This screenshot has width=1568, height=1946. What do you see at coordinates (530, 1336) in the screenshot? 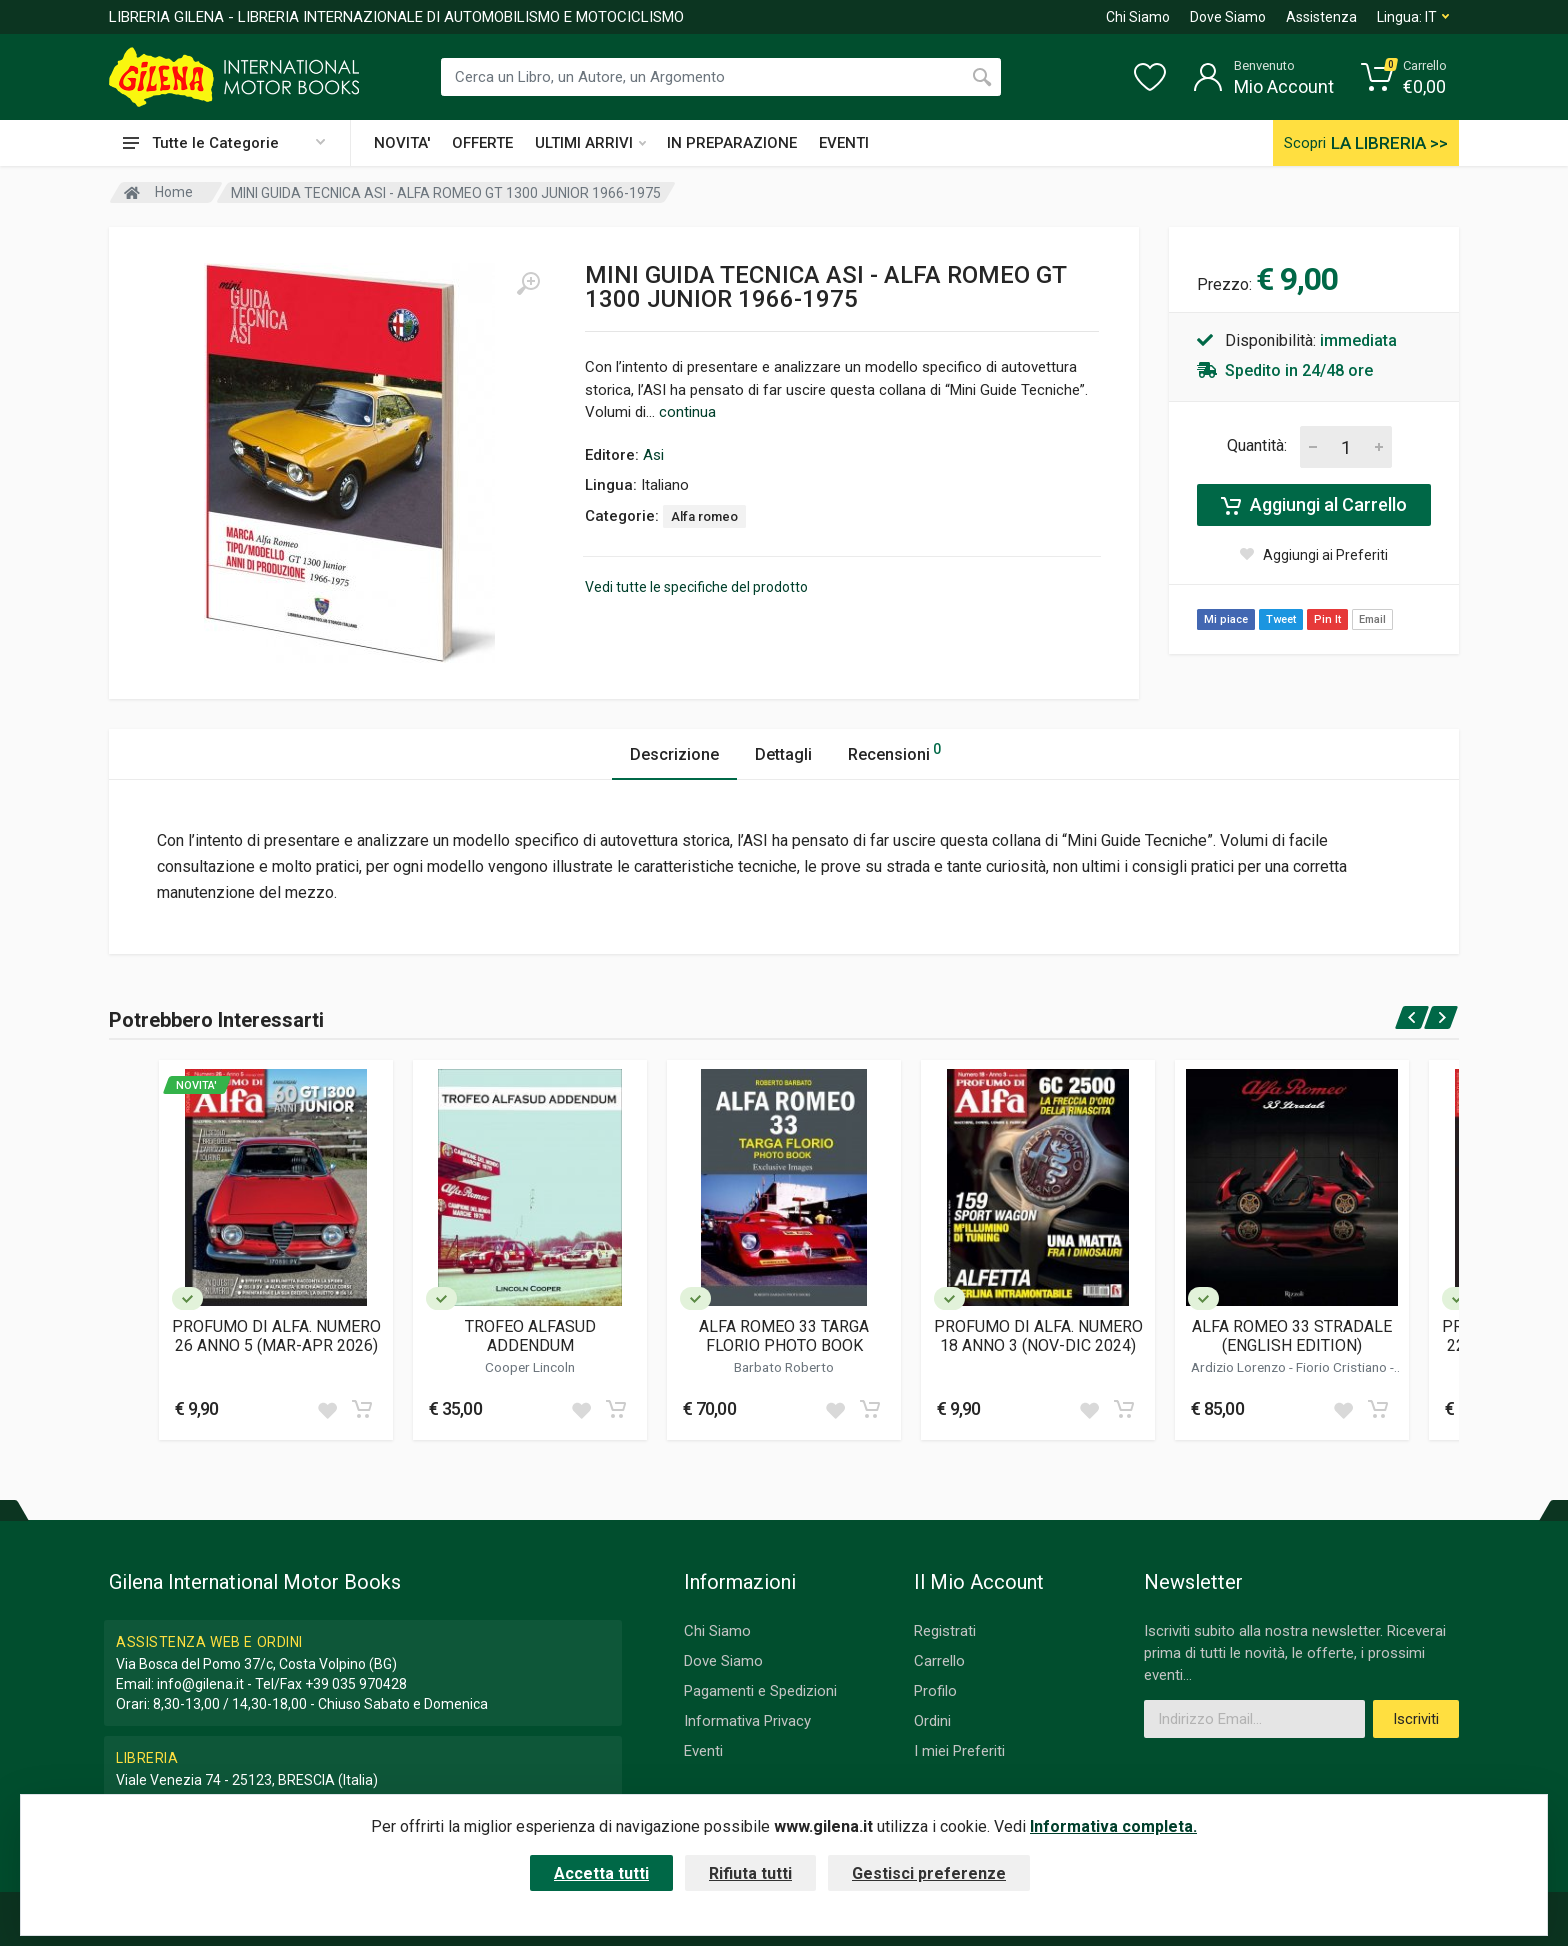
I see `TROFEO ALFASUD ADDENDUM` at bounding box center [530, 1336].